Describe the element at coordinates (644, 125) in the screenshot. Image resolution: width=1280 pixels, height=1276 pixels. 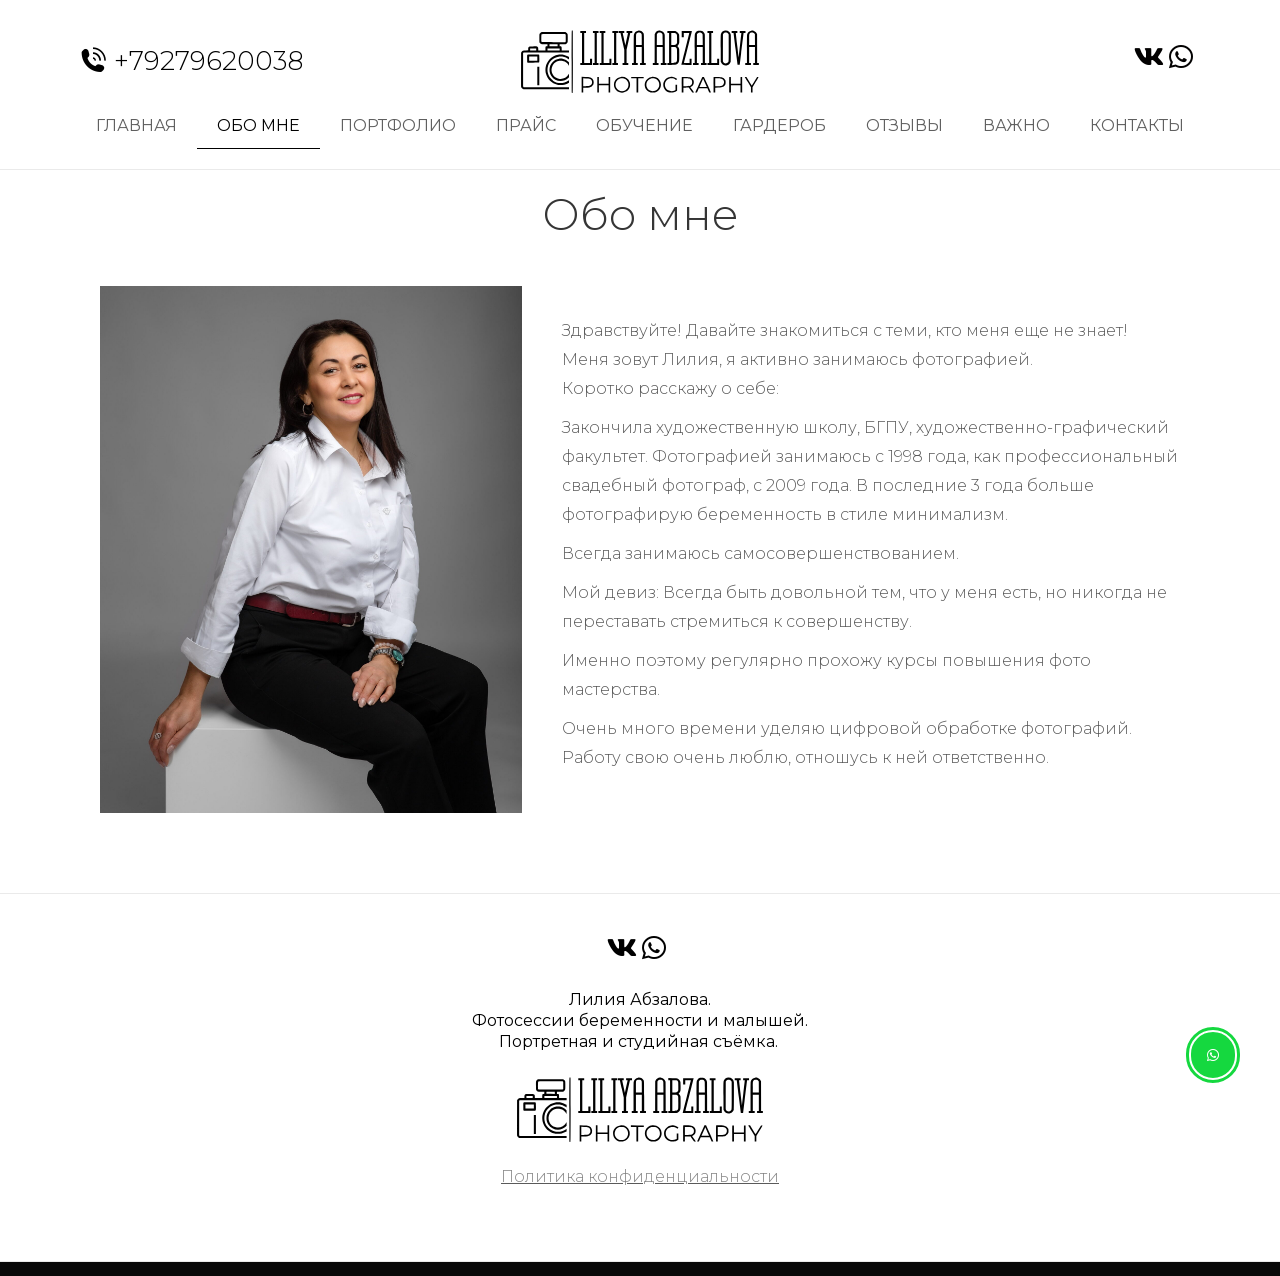
I see `Обучение` at that location.